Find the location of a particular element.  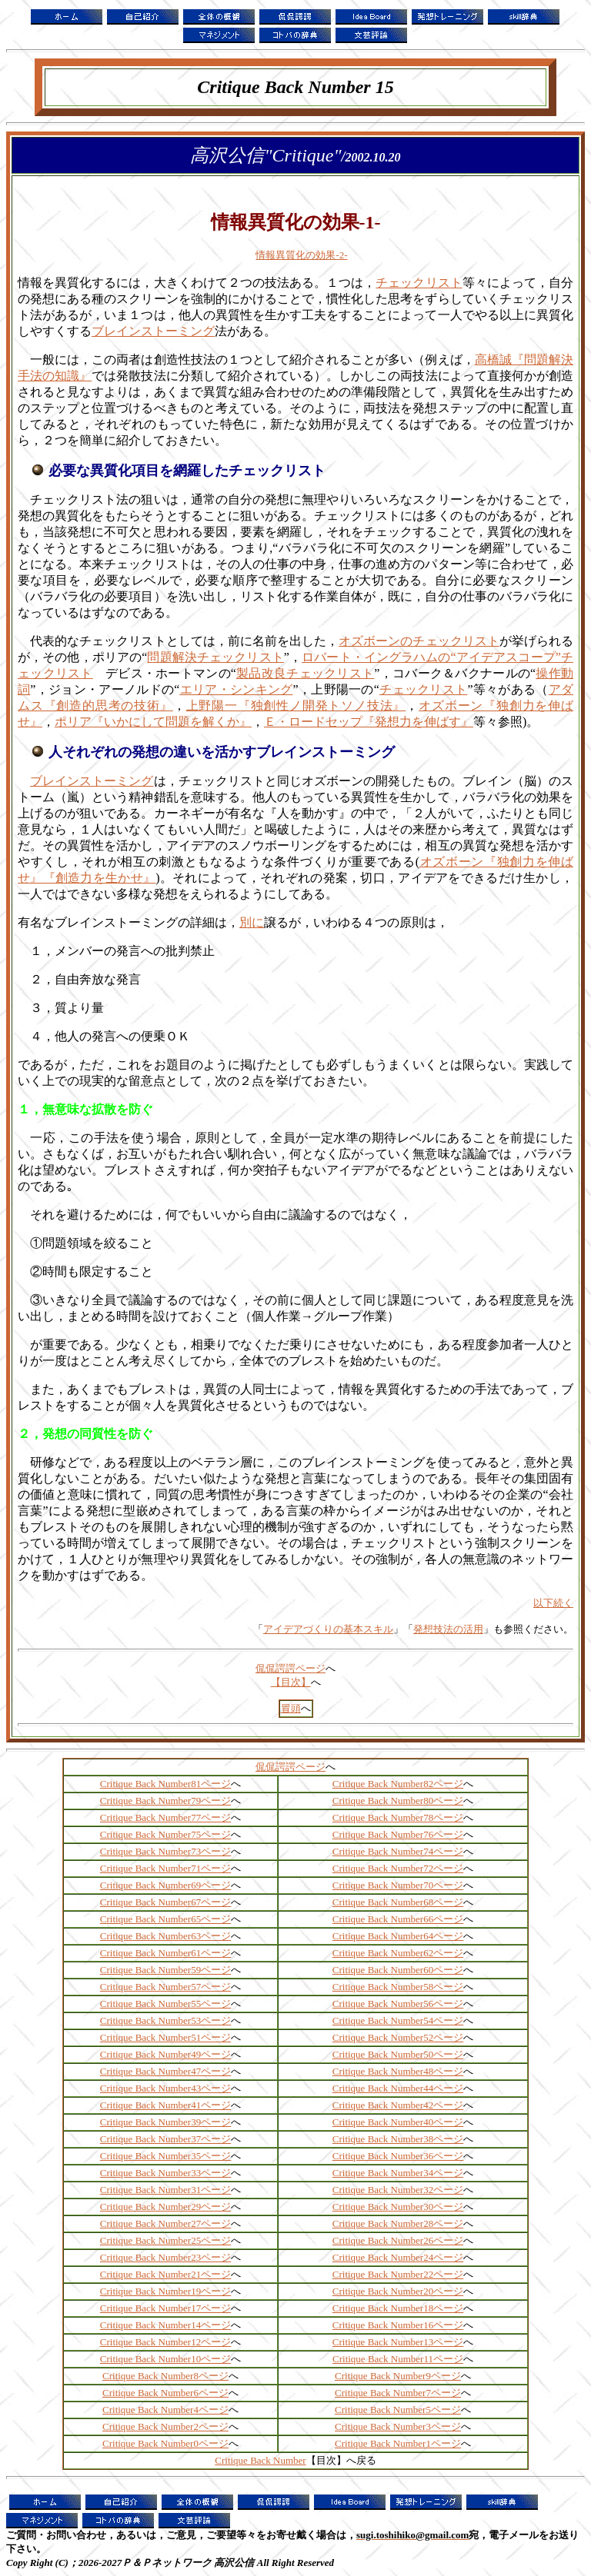

情報異質化の効果-2- is located at coordinates (301, 255).